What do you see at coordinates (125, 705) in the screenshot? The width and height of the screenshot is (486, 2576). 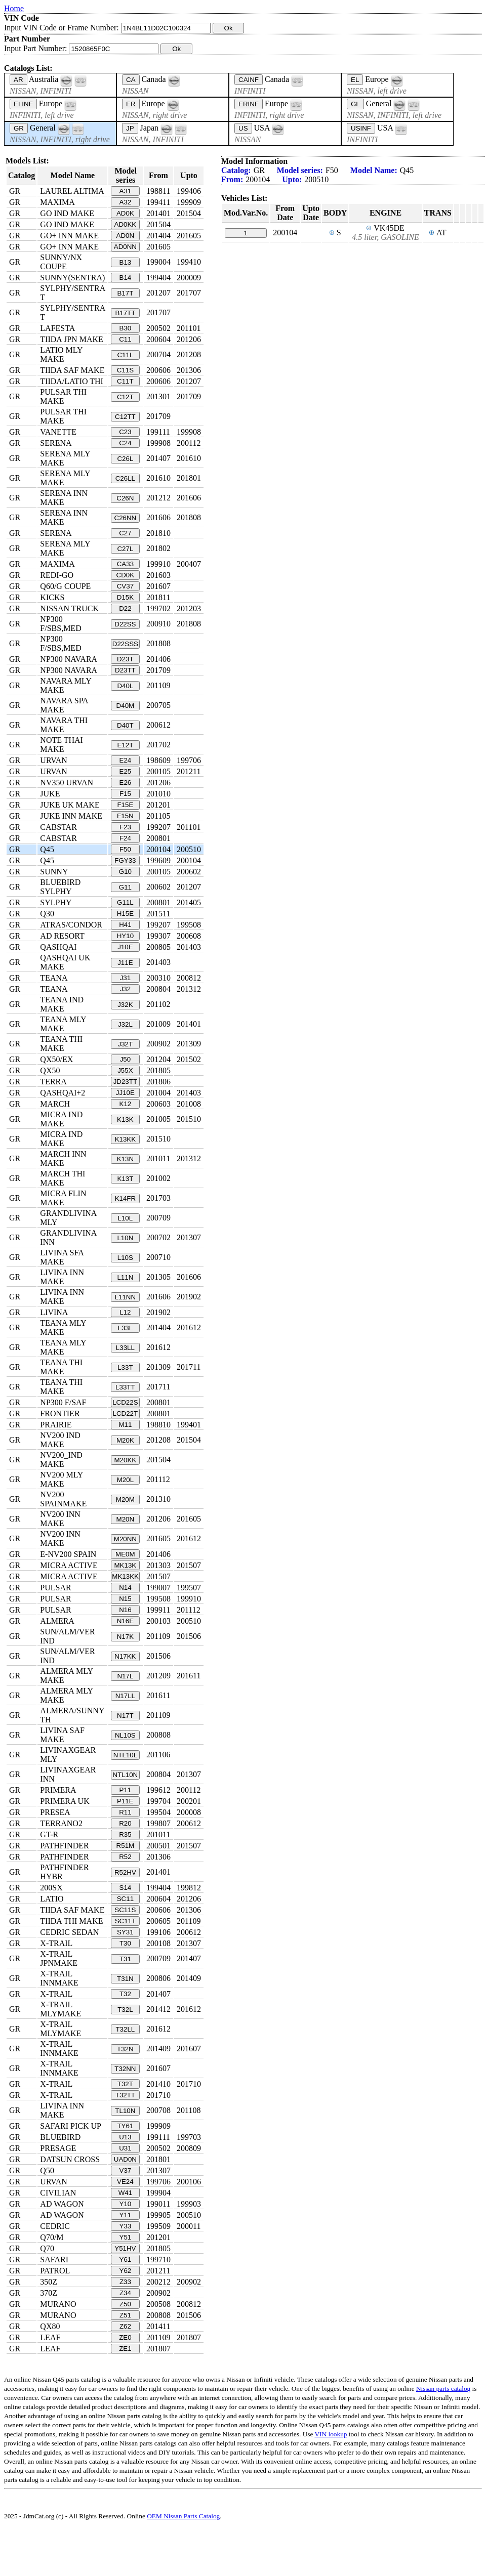 I see `D40M` at bounding box center [125, 705].